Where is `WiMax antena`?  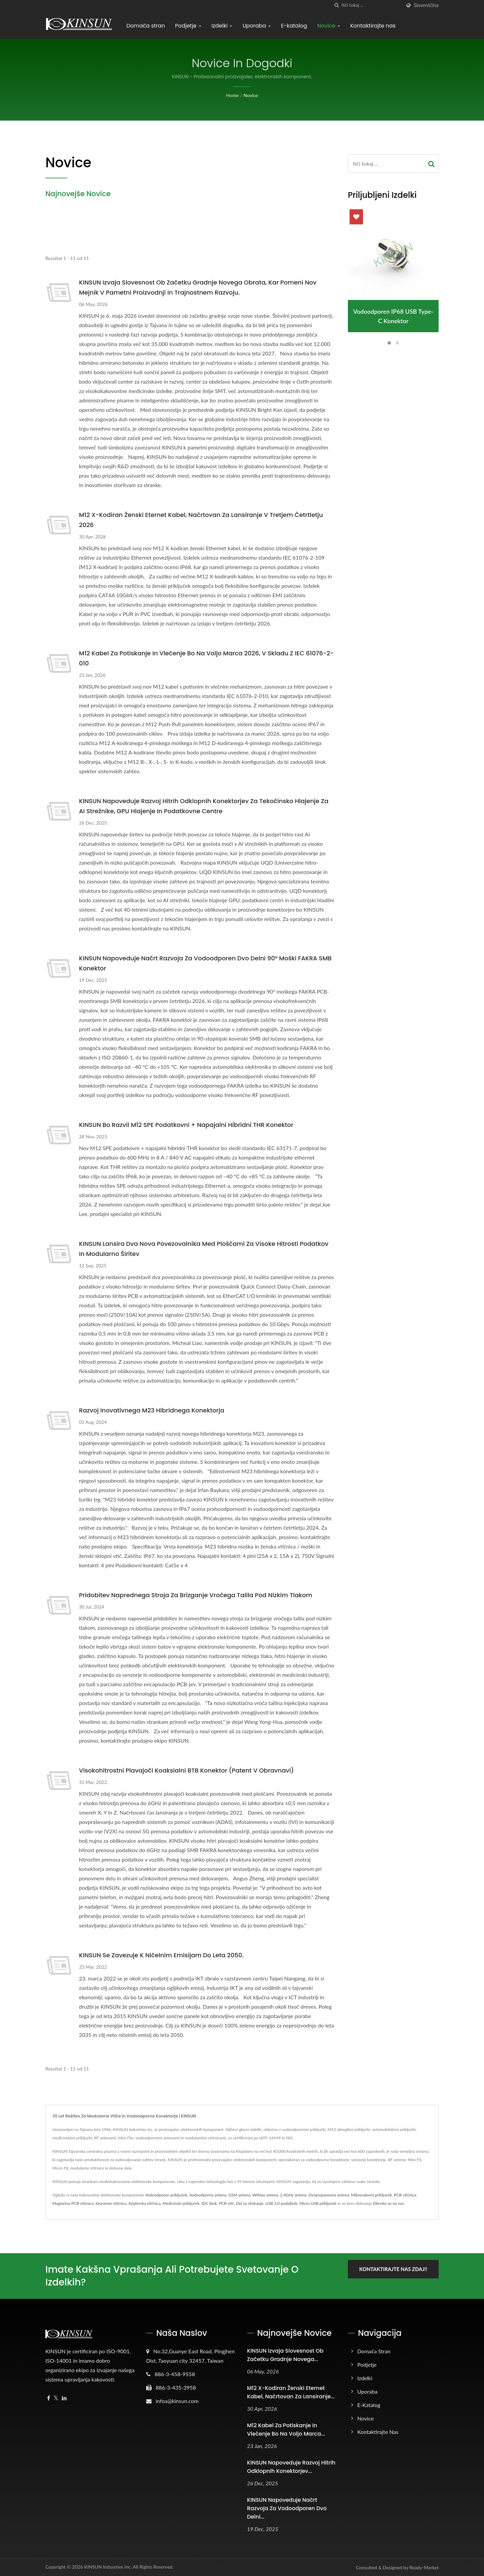
WiMax antena is located at coordinates (265, 2194).